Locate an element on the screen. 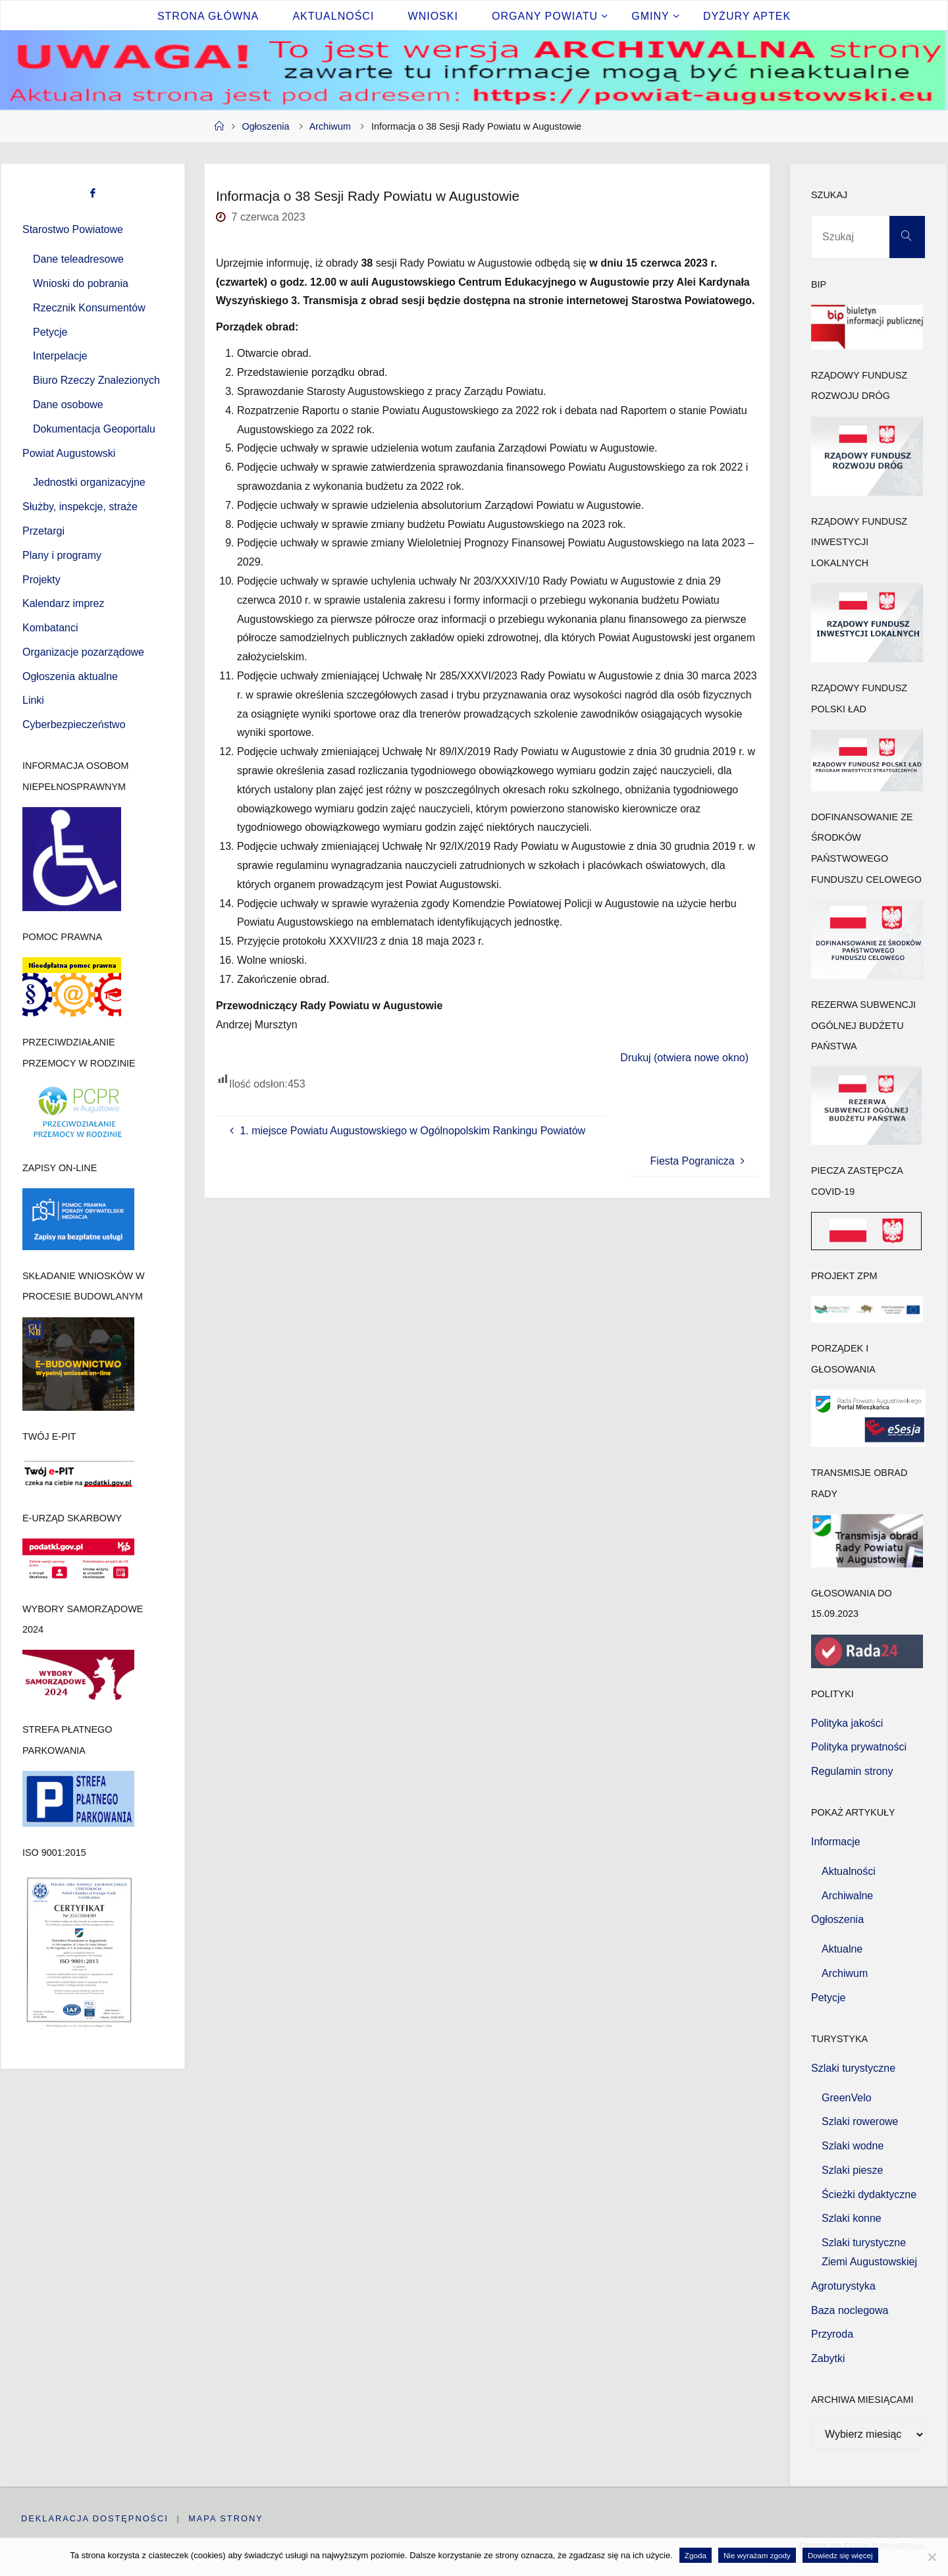  Interpelacje is located at coordinates (60, 355).